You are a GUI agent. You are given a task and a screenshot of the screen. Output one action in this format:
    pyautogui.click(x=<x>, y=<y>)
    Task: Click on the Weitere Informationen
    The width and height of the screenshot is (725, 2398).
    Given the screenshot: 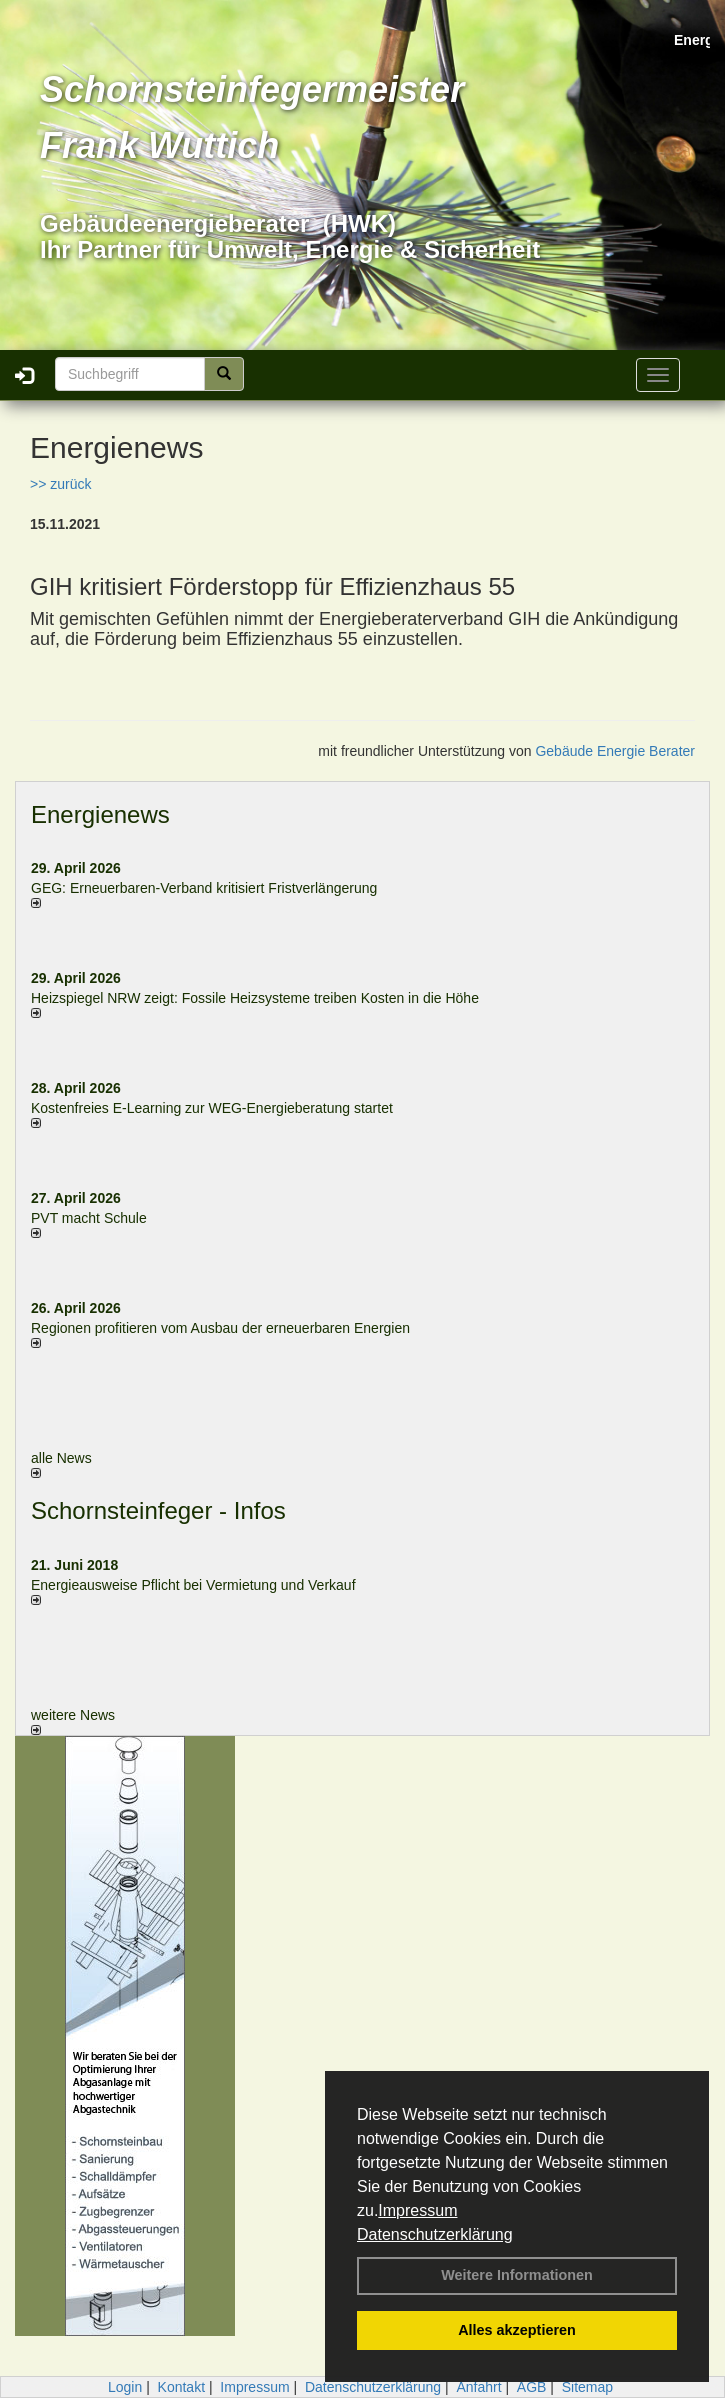 What is the action you would take?
    pyautogui.click(x=517, y=2275)
    